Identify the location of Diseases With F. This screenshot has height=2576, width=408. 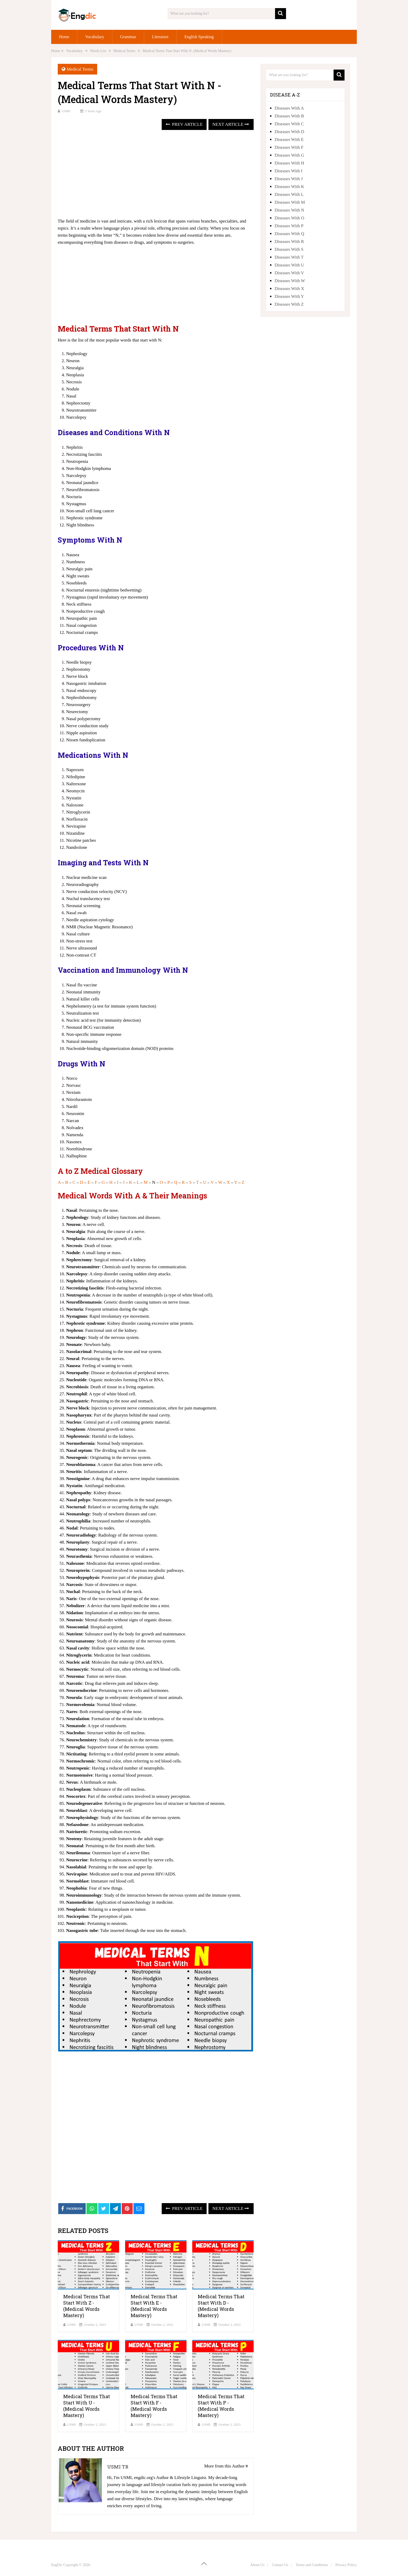
(289, 147).